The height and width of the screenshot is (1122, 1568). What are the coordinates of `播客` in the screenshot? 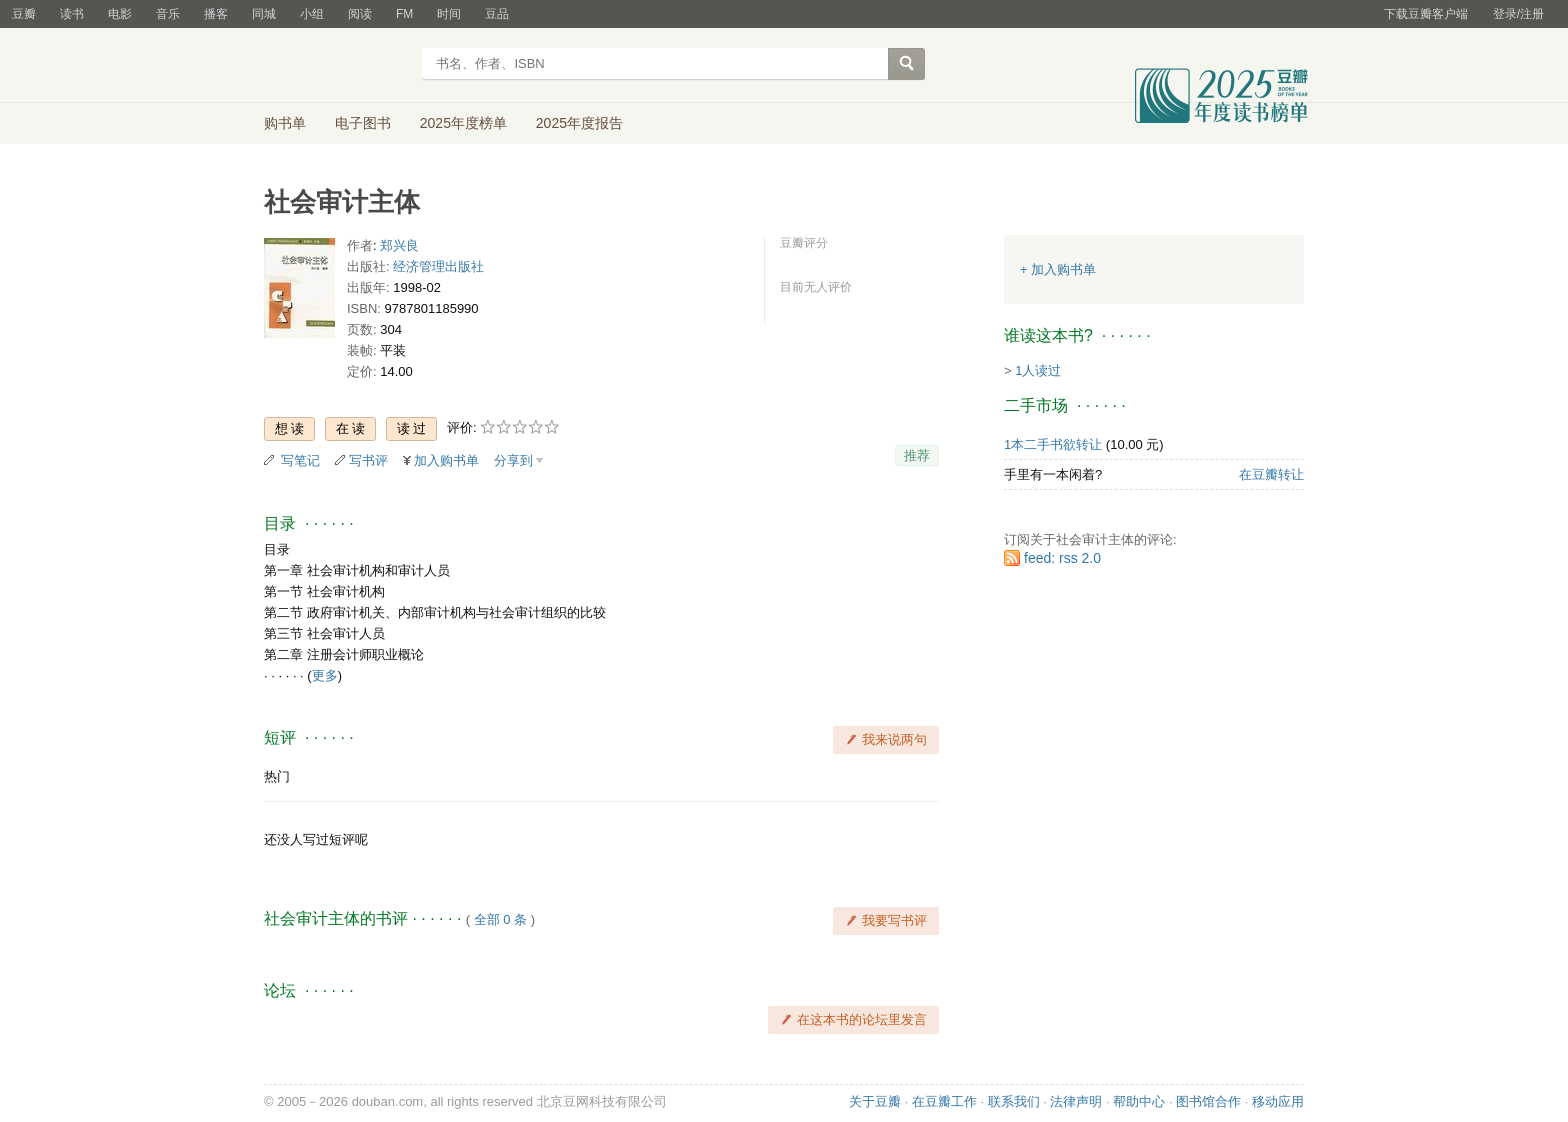 It's located at (216, 14).